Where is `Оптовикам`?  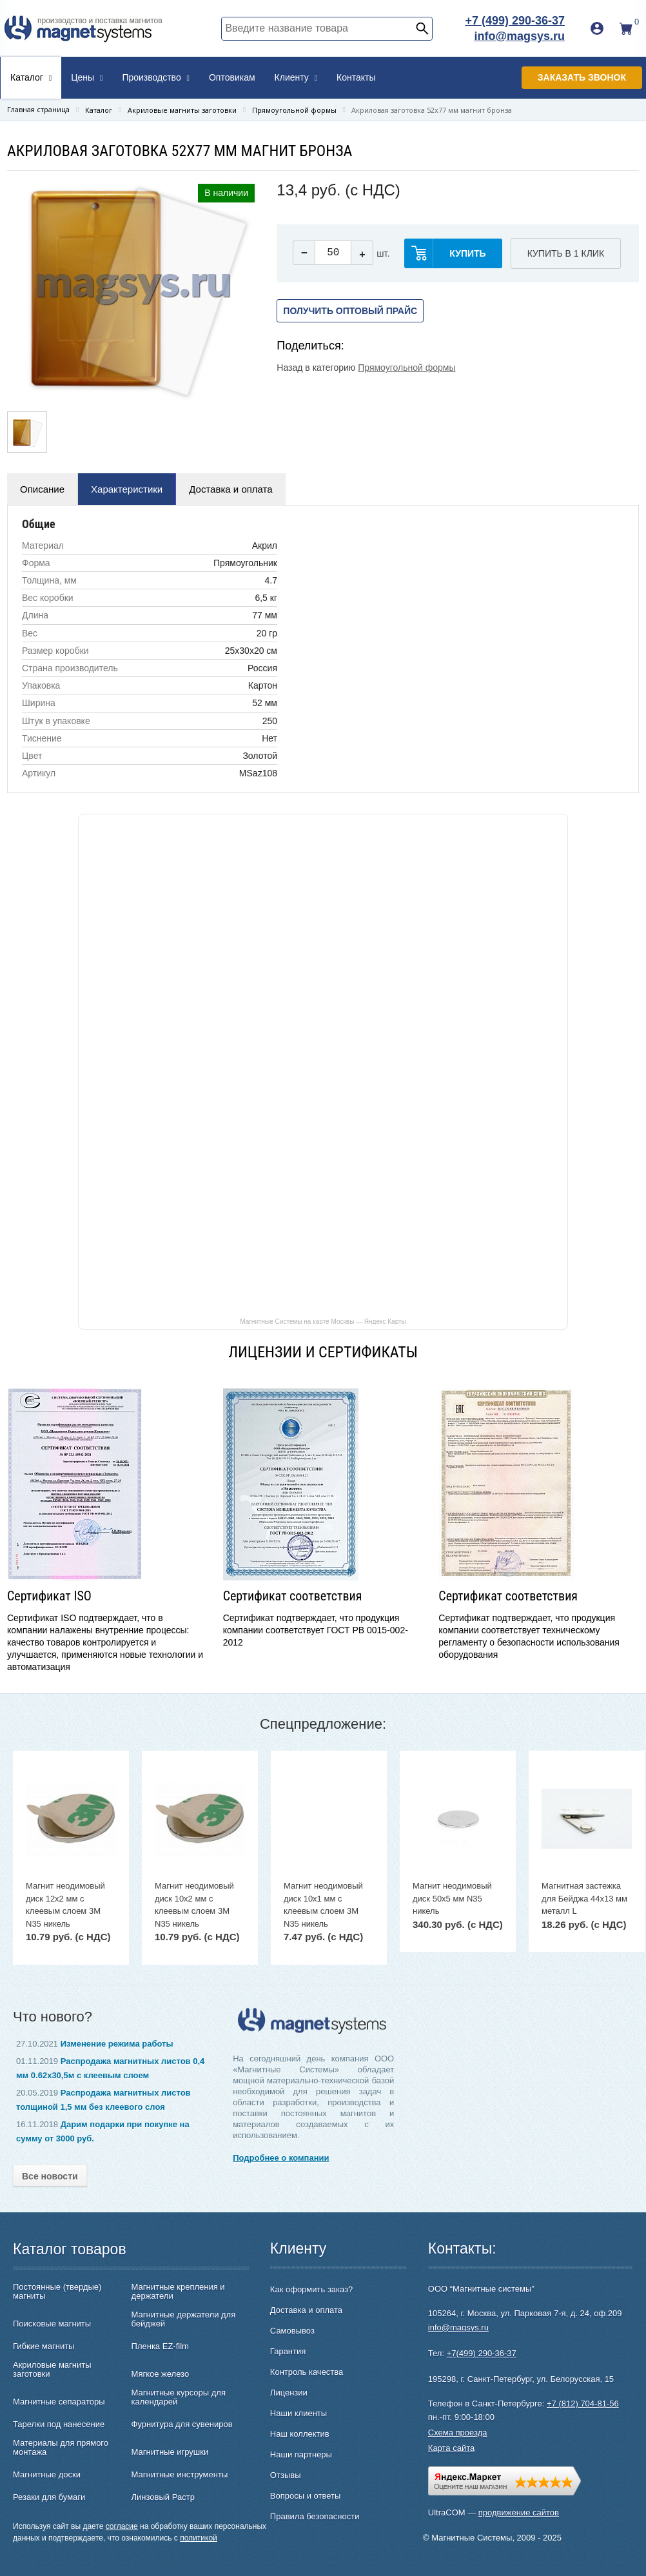 Оптовикам is located at coordinates (232, 77).